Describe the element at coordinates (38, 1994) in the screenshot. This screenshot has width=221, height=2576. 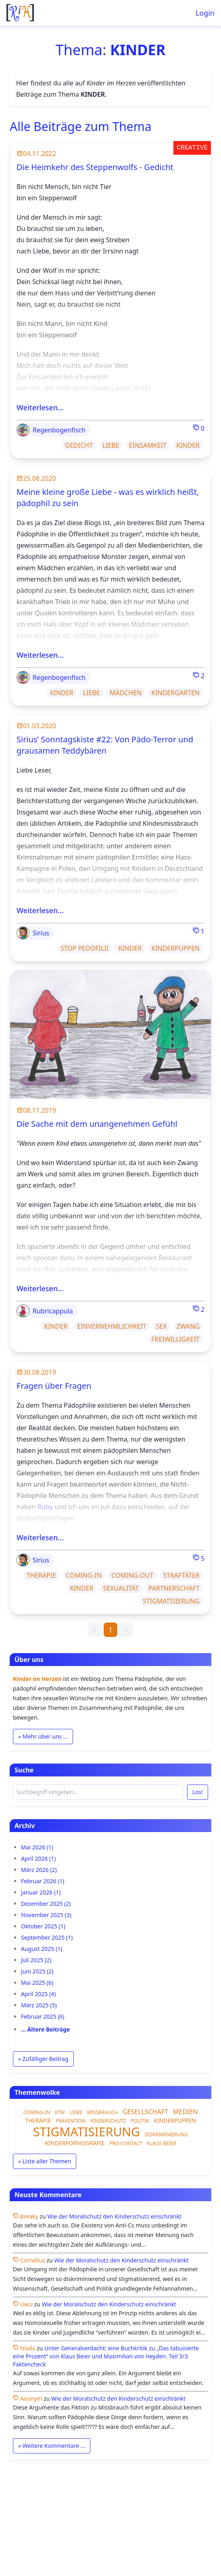
I see `April 2025 (4)` at that location.